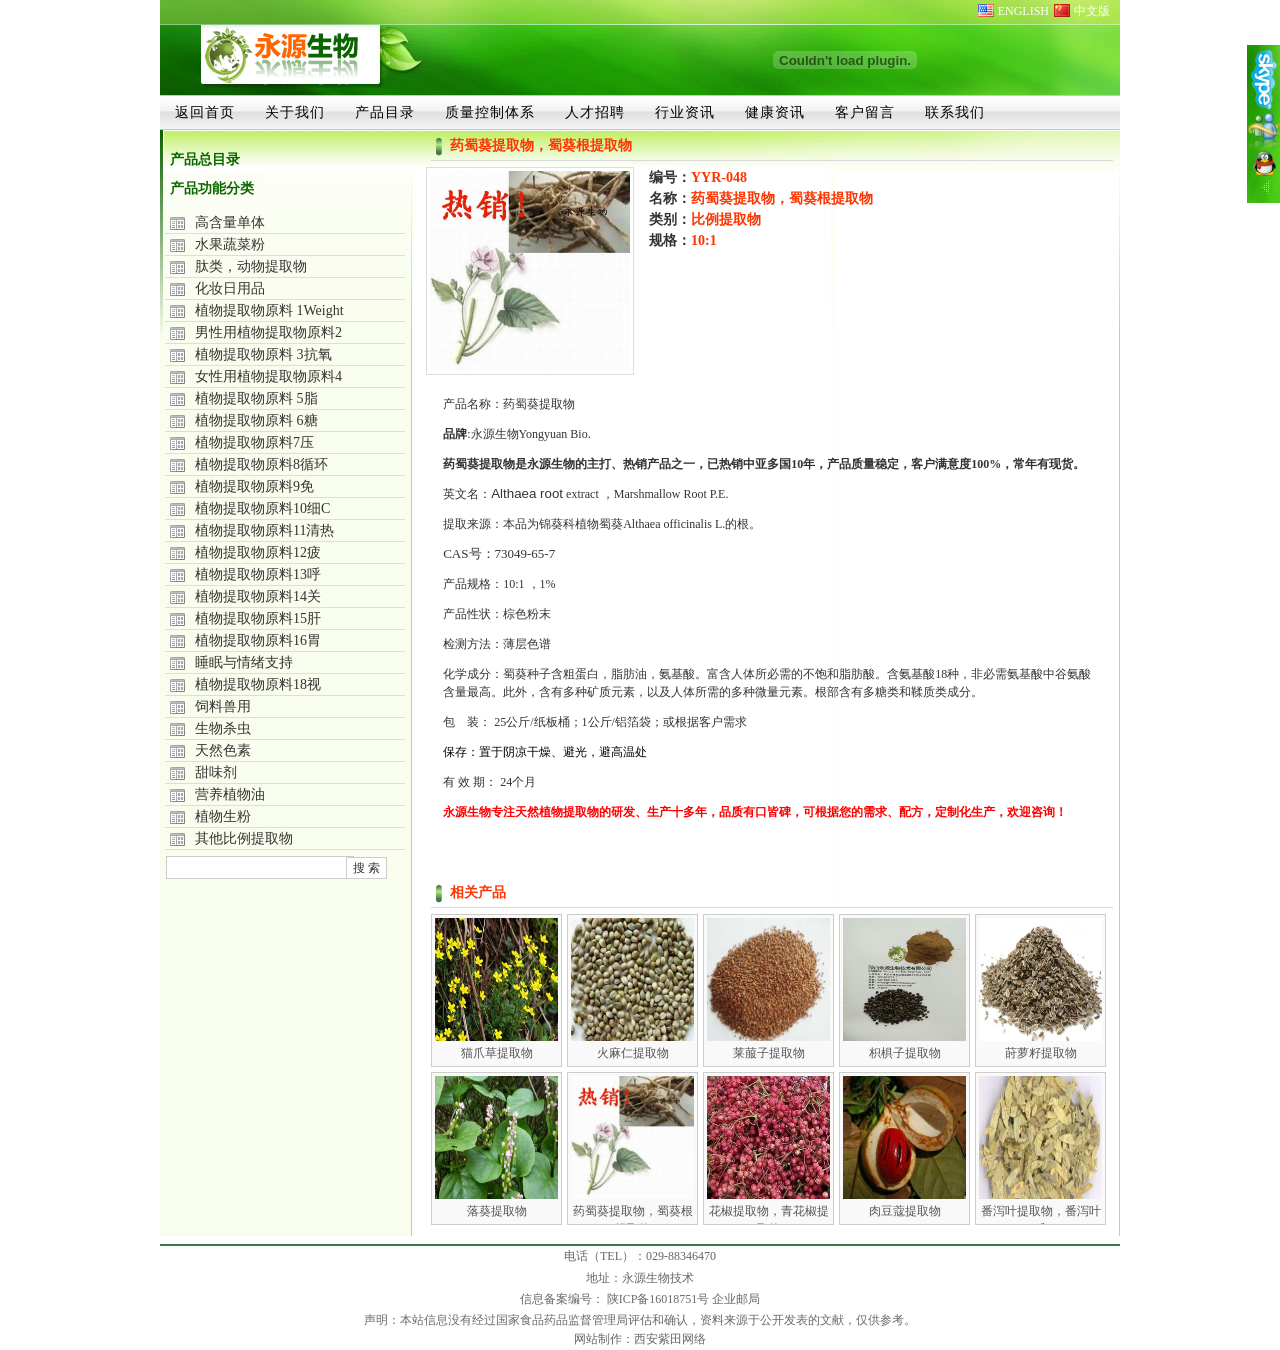 The width and height of the screenshot is (1280, 1350). What do you see at coordinates (905, 1211) in the screenshot?
I see `肉豆蔻提取物` at bounding box center [905, 1211].